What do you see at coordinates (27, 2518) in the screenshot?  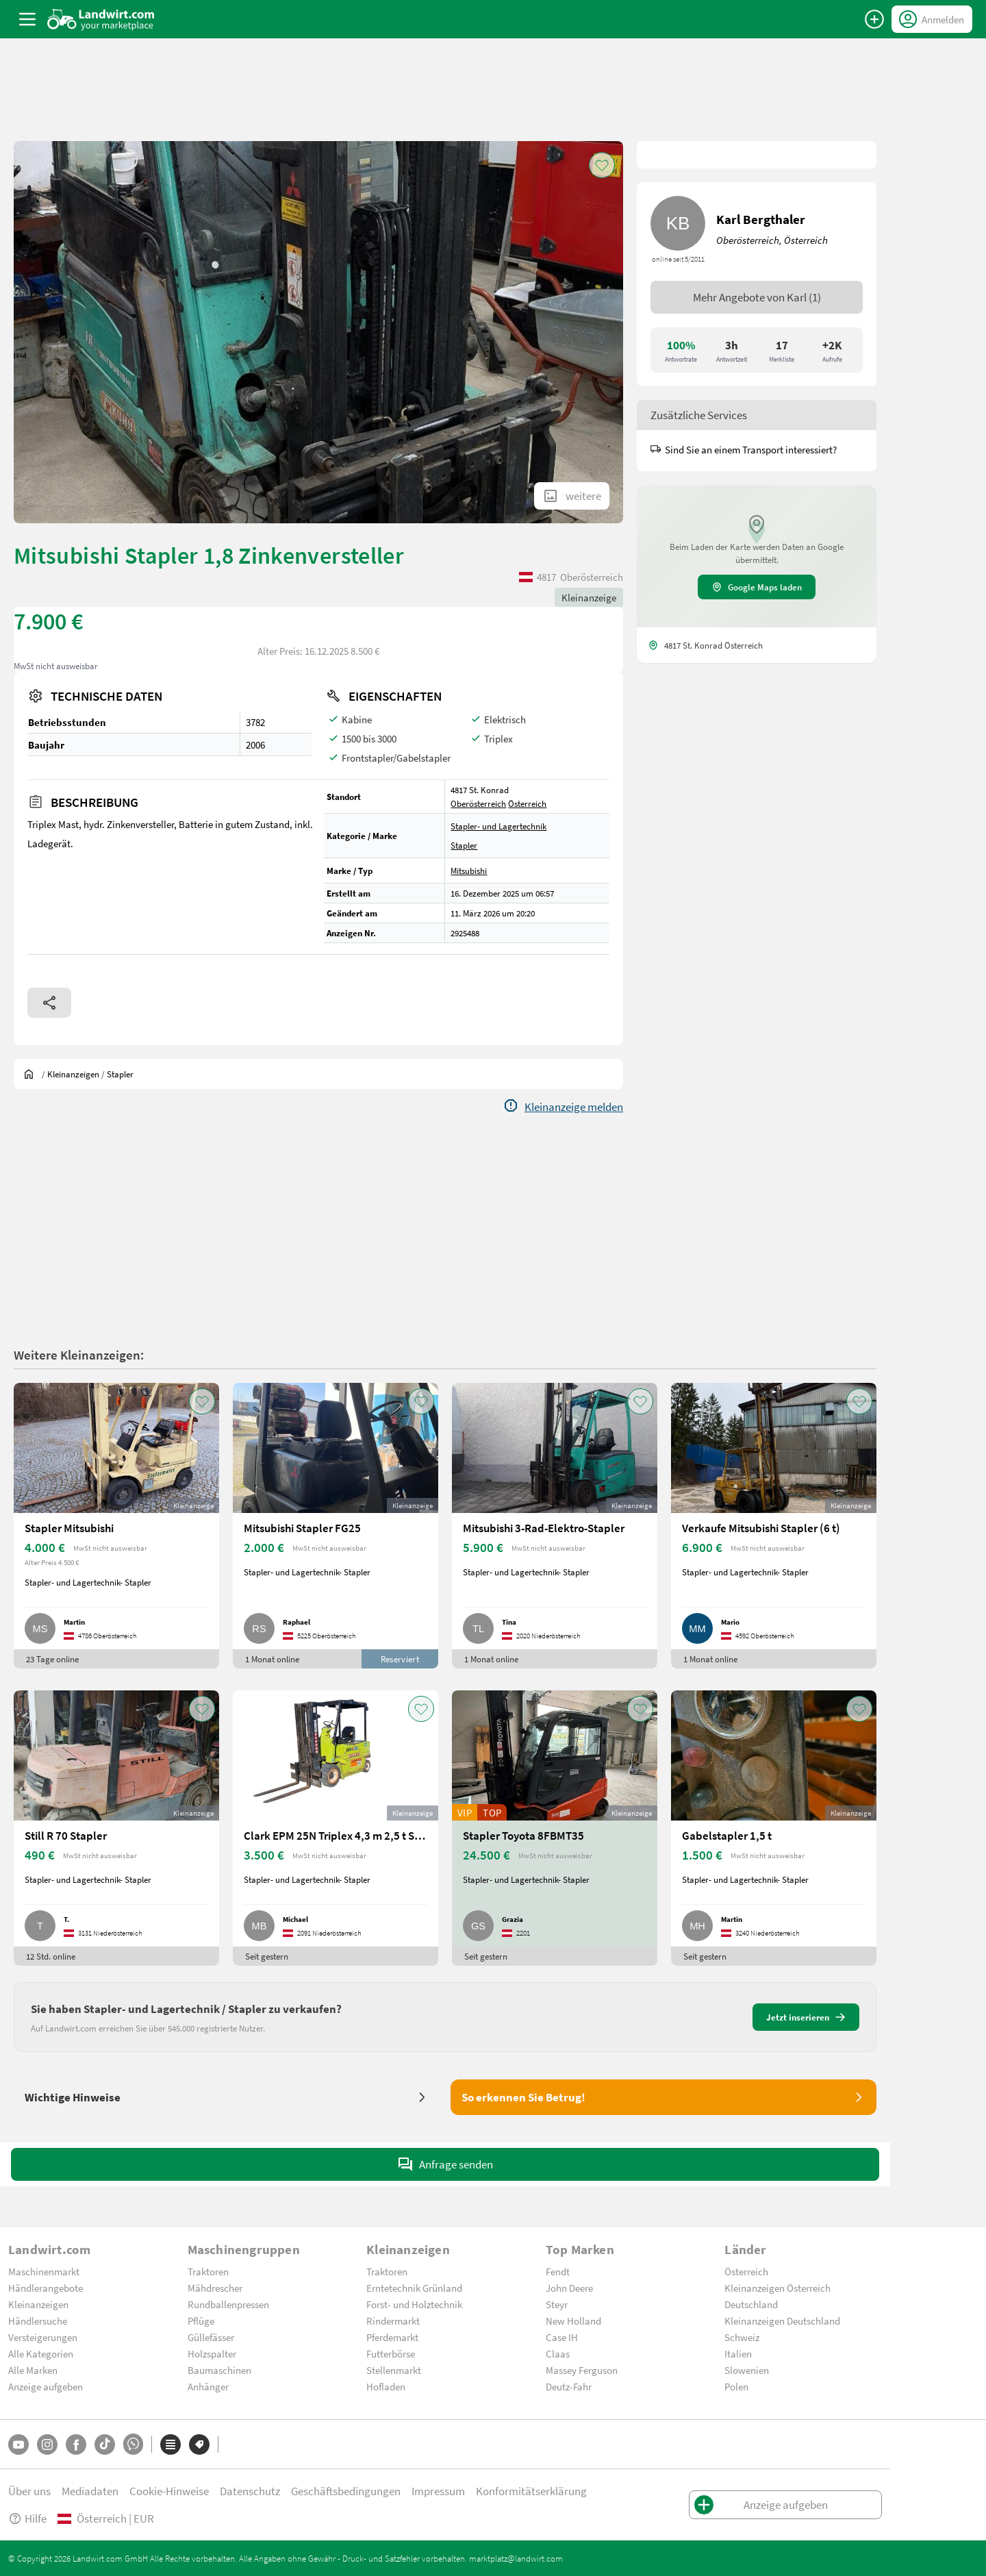 I see `Hilfe` at bounding box center [27, 2518].